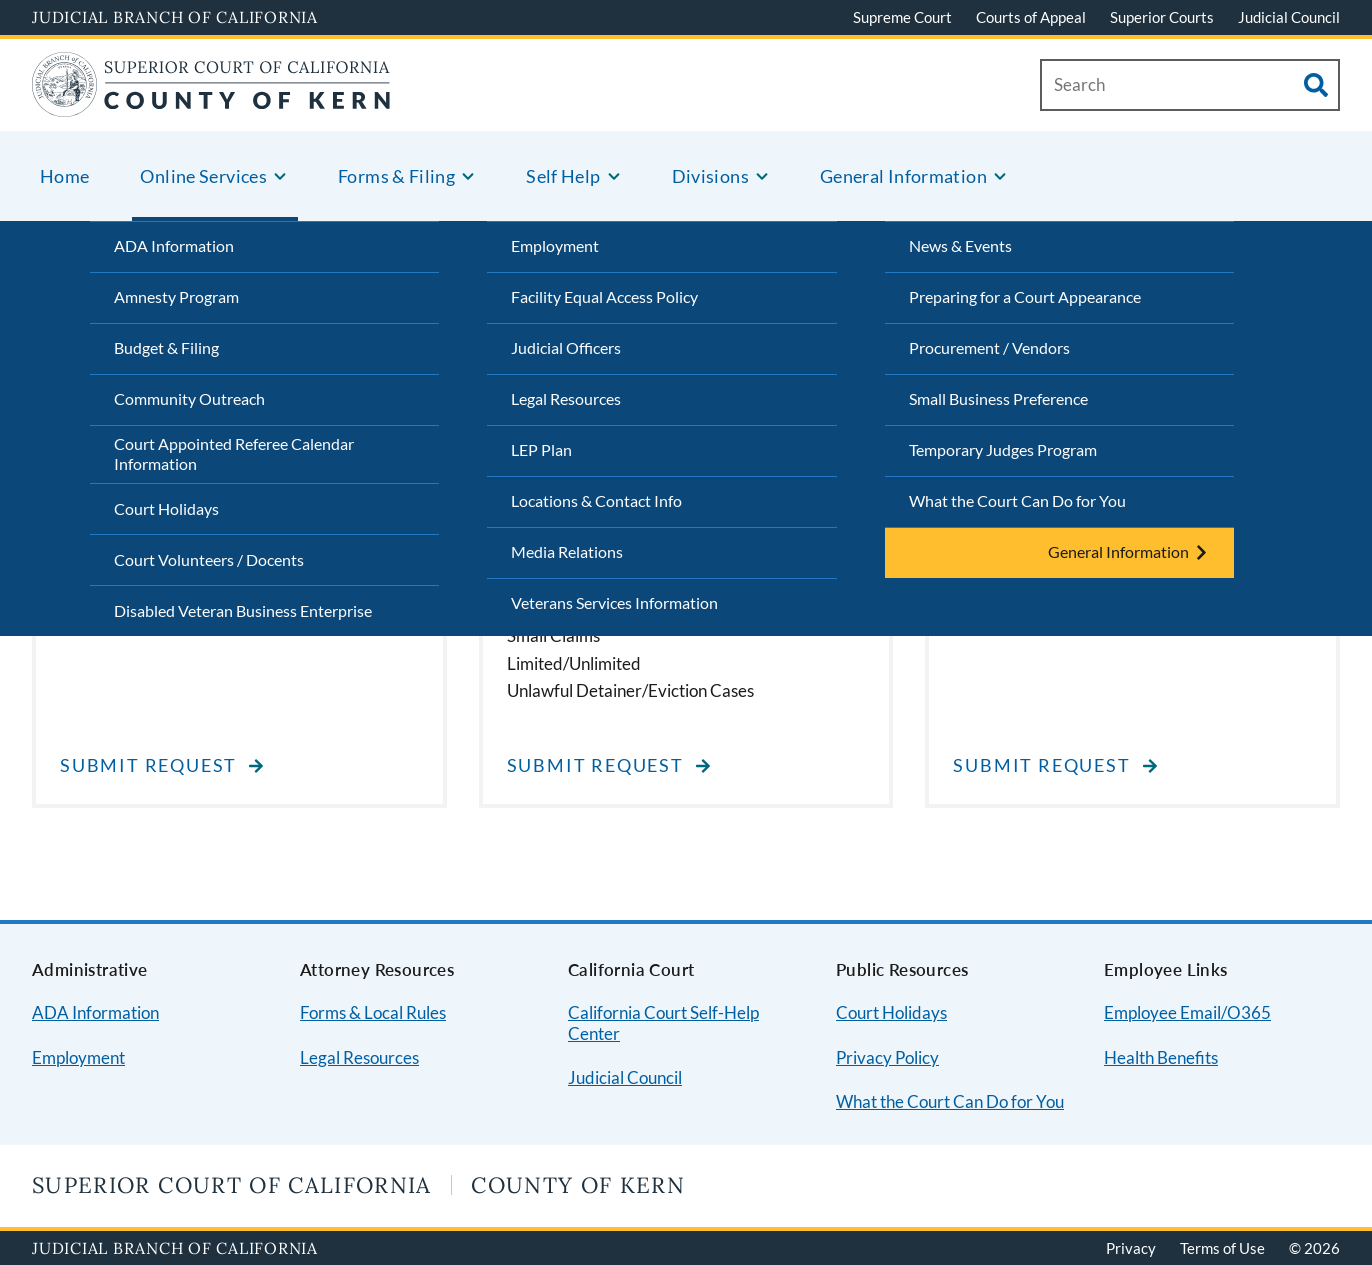 The image size is (1372, 1265). Describe the element at coordinates (566, 398) in the screenshot. I see `Legal Resources` at that location.